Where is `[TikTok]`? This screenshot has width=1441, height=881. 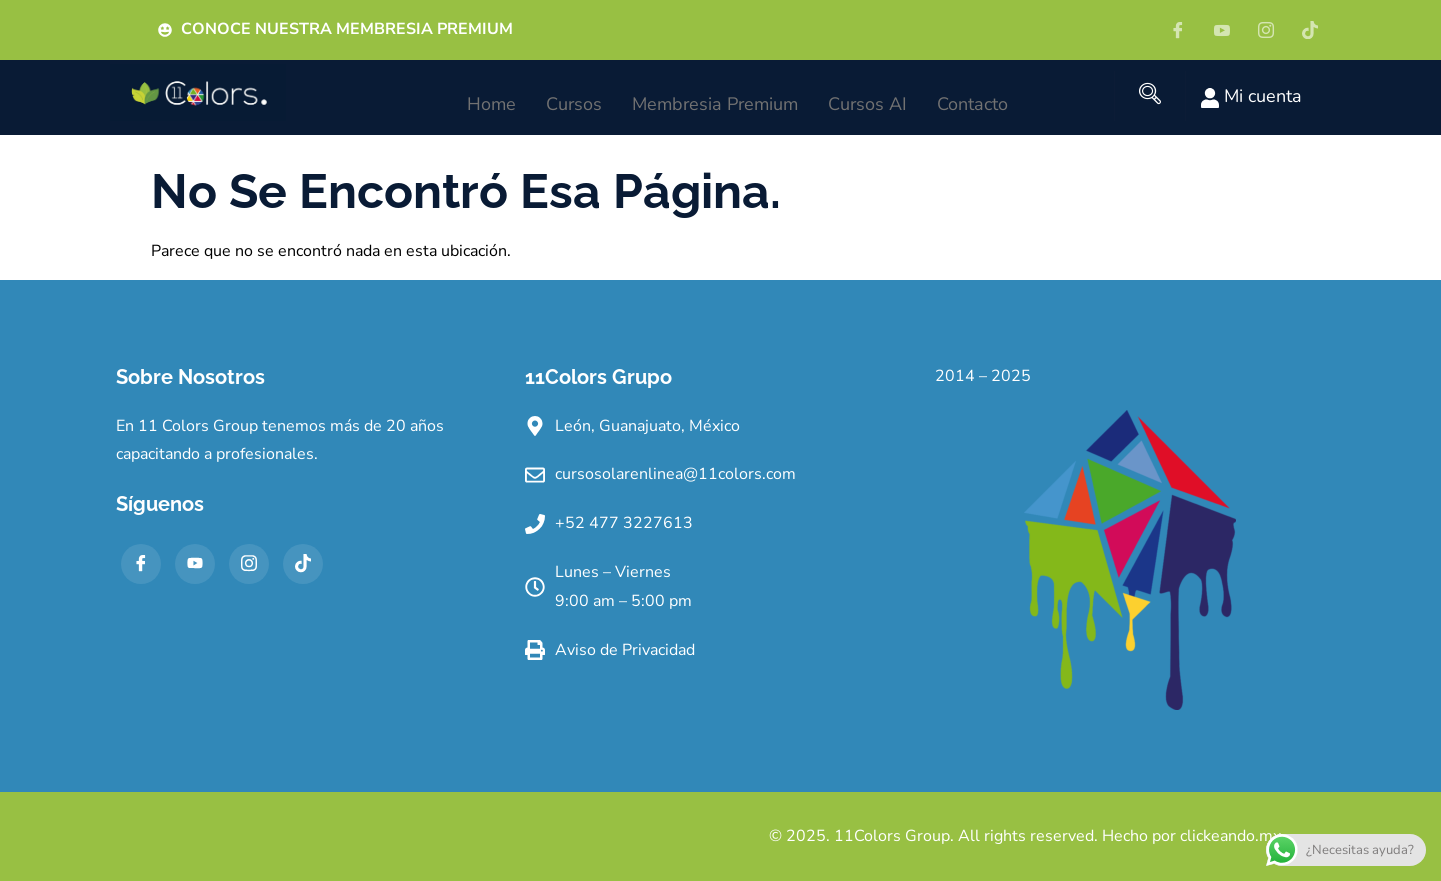
[TikTok] is located at coordinates (303, 564).